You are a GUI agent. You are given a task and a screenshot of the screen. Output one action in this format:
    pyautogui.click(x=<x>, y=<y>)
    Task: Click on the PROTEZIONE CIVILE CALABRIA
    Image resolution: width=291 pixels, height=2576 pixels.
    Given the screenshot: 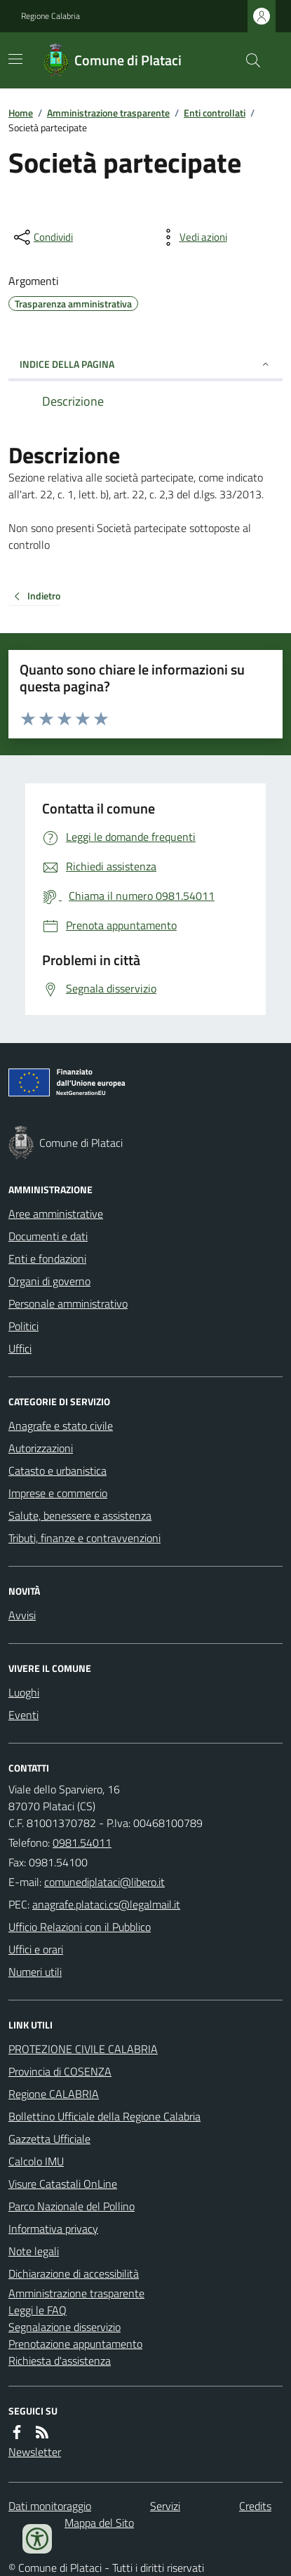 What is the action you would take?
    pyautogui.click(x=83, y=2048)
    